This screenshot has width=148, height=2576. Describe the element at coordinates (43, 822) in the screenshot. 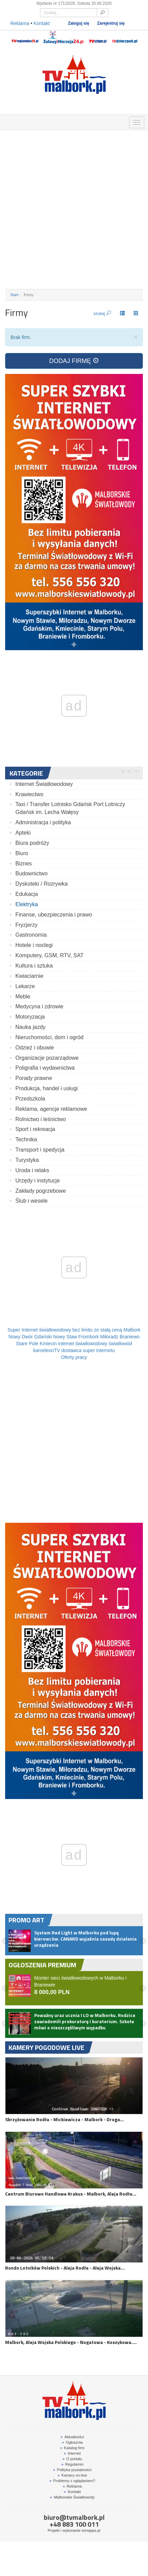

I see `Administracja i polityka` at that location.